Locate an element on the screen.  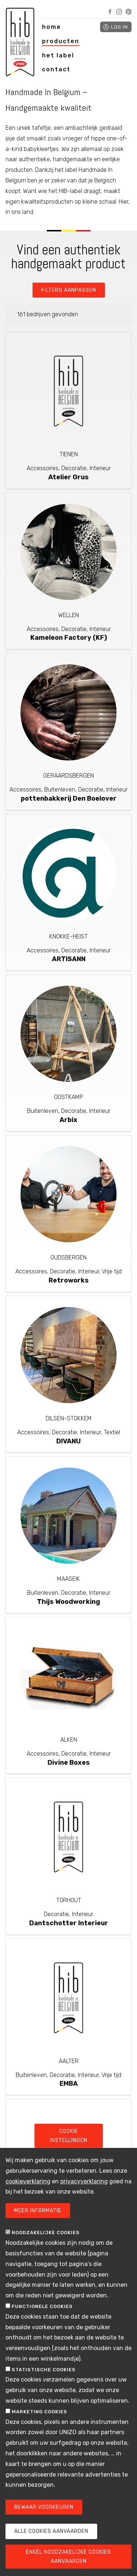
home is located at coordinates (51, 26).